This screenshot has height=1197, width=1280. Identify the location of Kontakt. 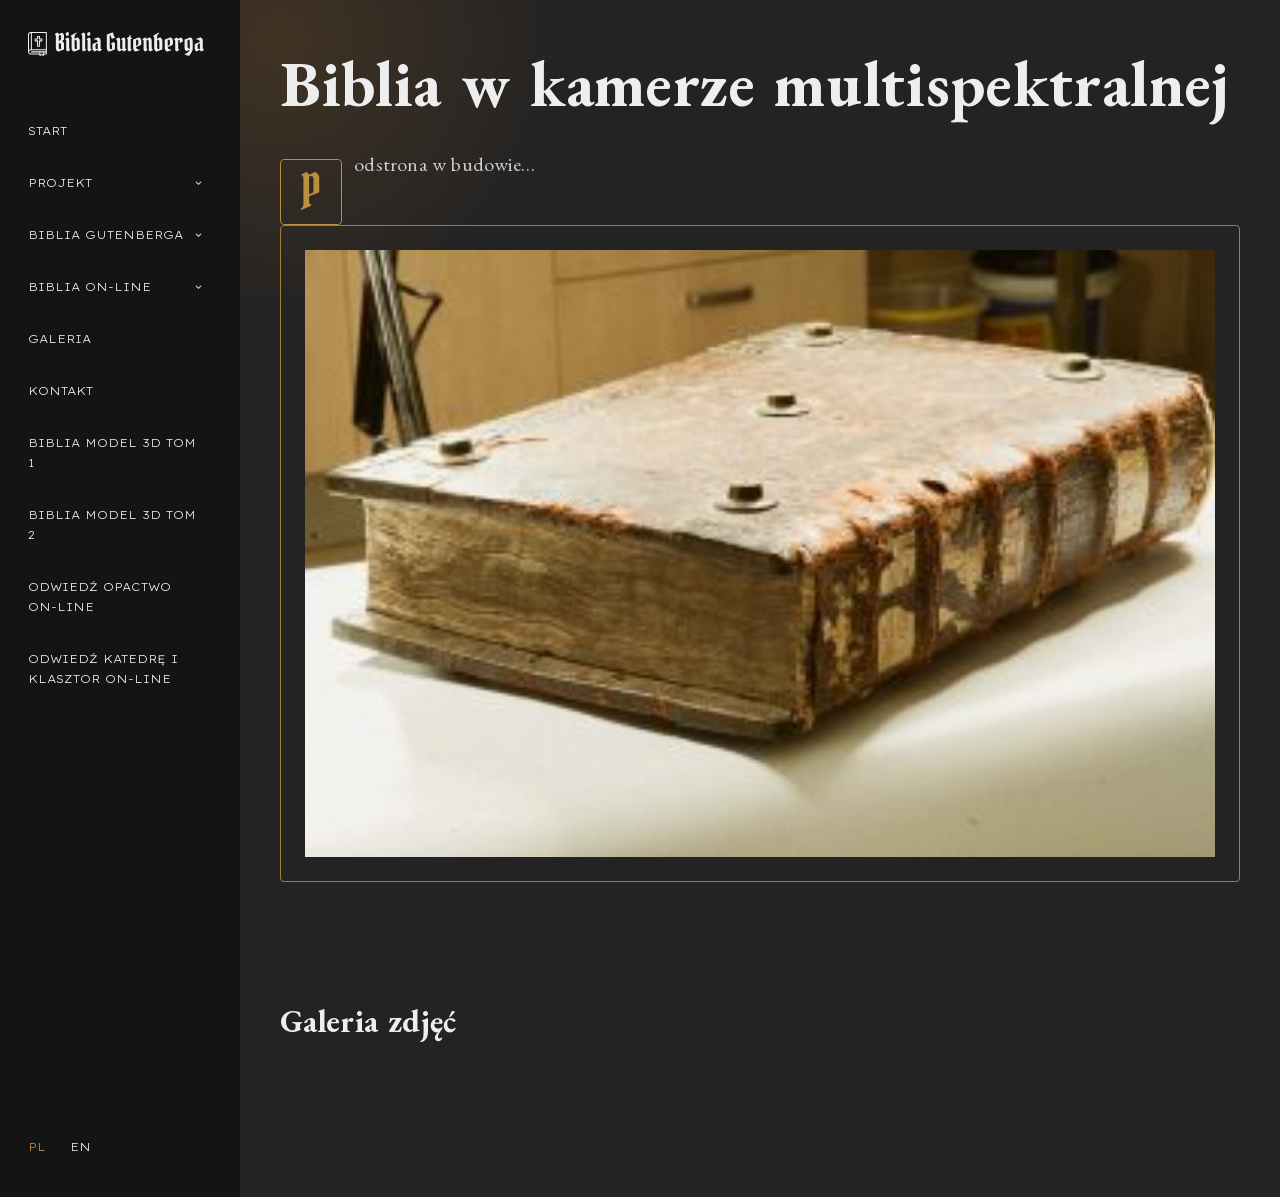
(60, 391).